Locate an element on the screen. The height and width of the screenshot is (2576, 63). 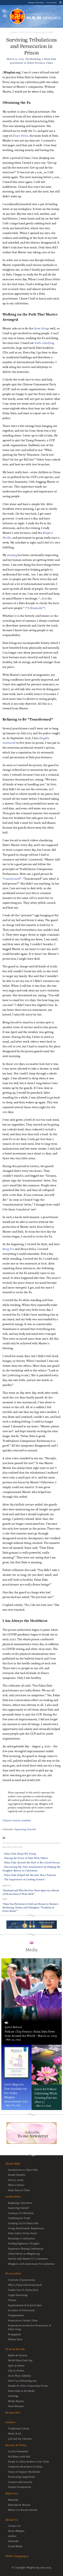
Beginning Cultivation is located at coordinates (20, 2202).